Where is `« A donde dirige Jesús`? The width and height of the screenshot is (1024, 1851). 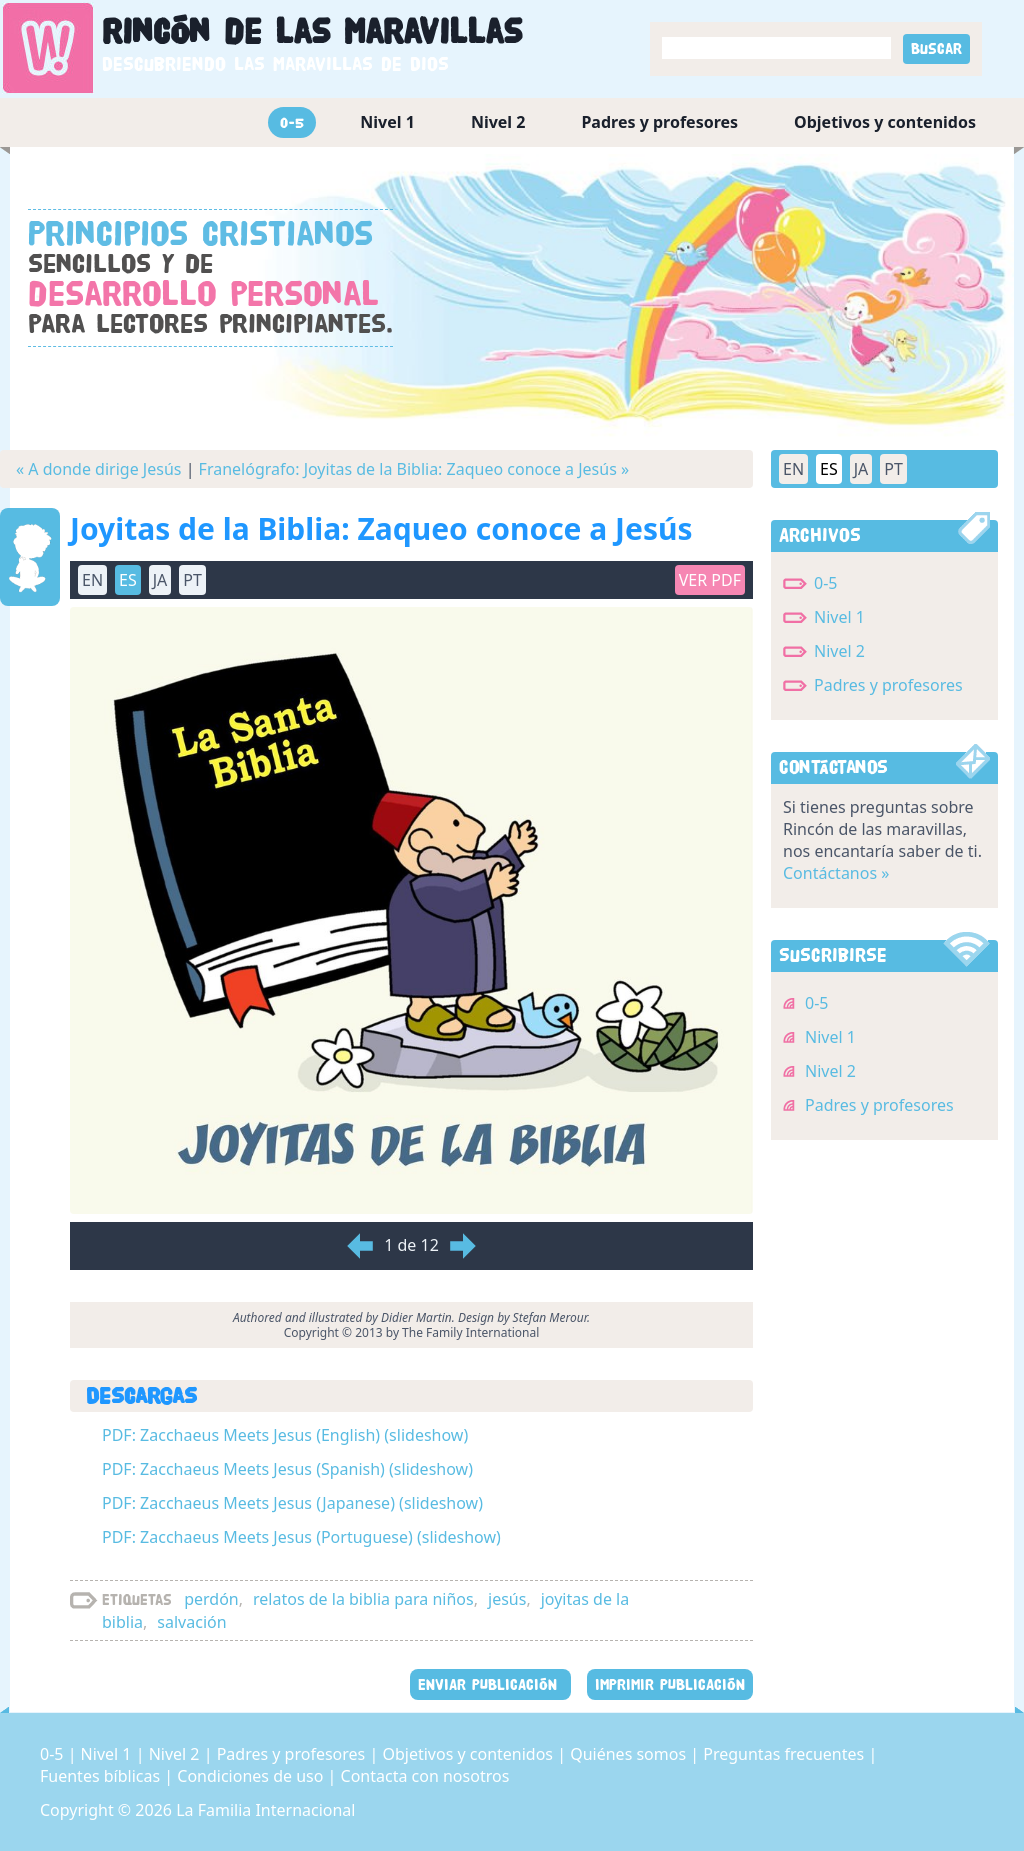
« A donde dirige Jesús is located at coordinates (98, 469).